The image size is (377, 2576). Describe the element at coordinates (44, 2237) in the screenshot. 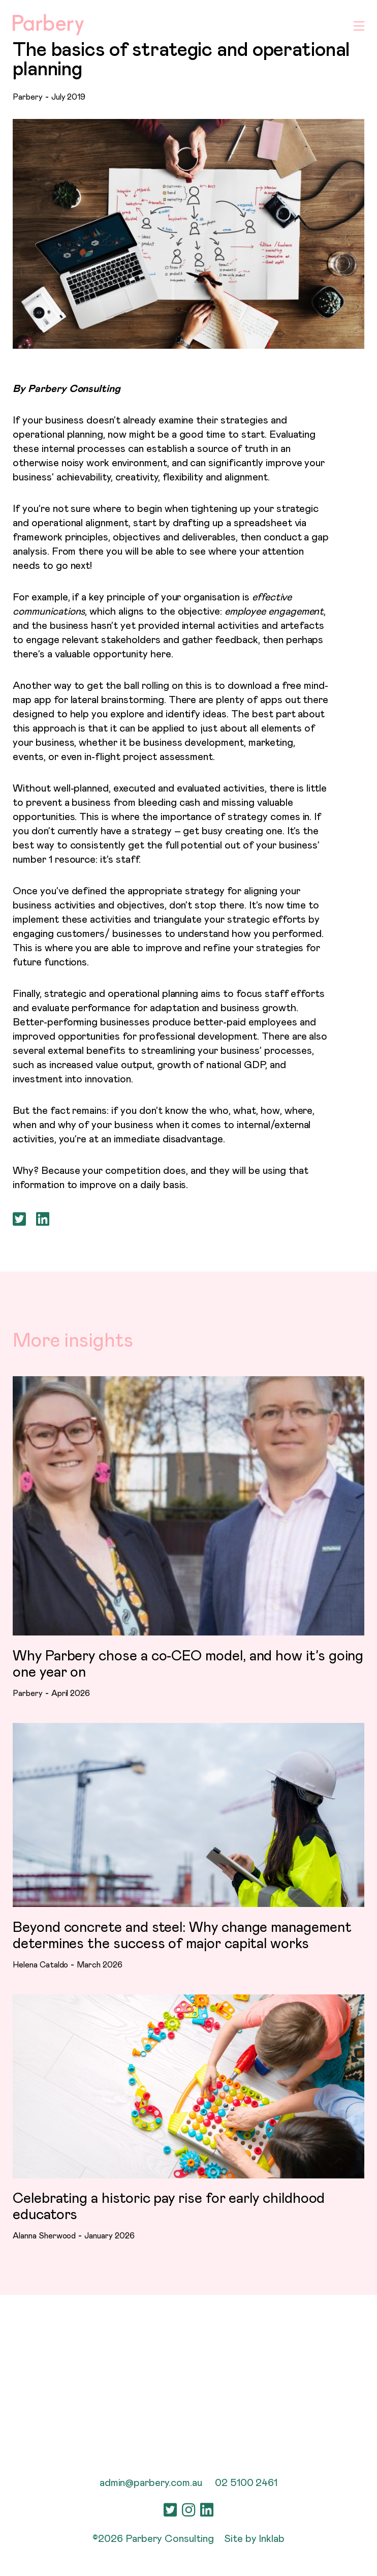

I see `Alanna Sherwood` at that location.